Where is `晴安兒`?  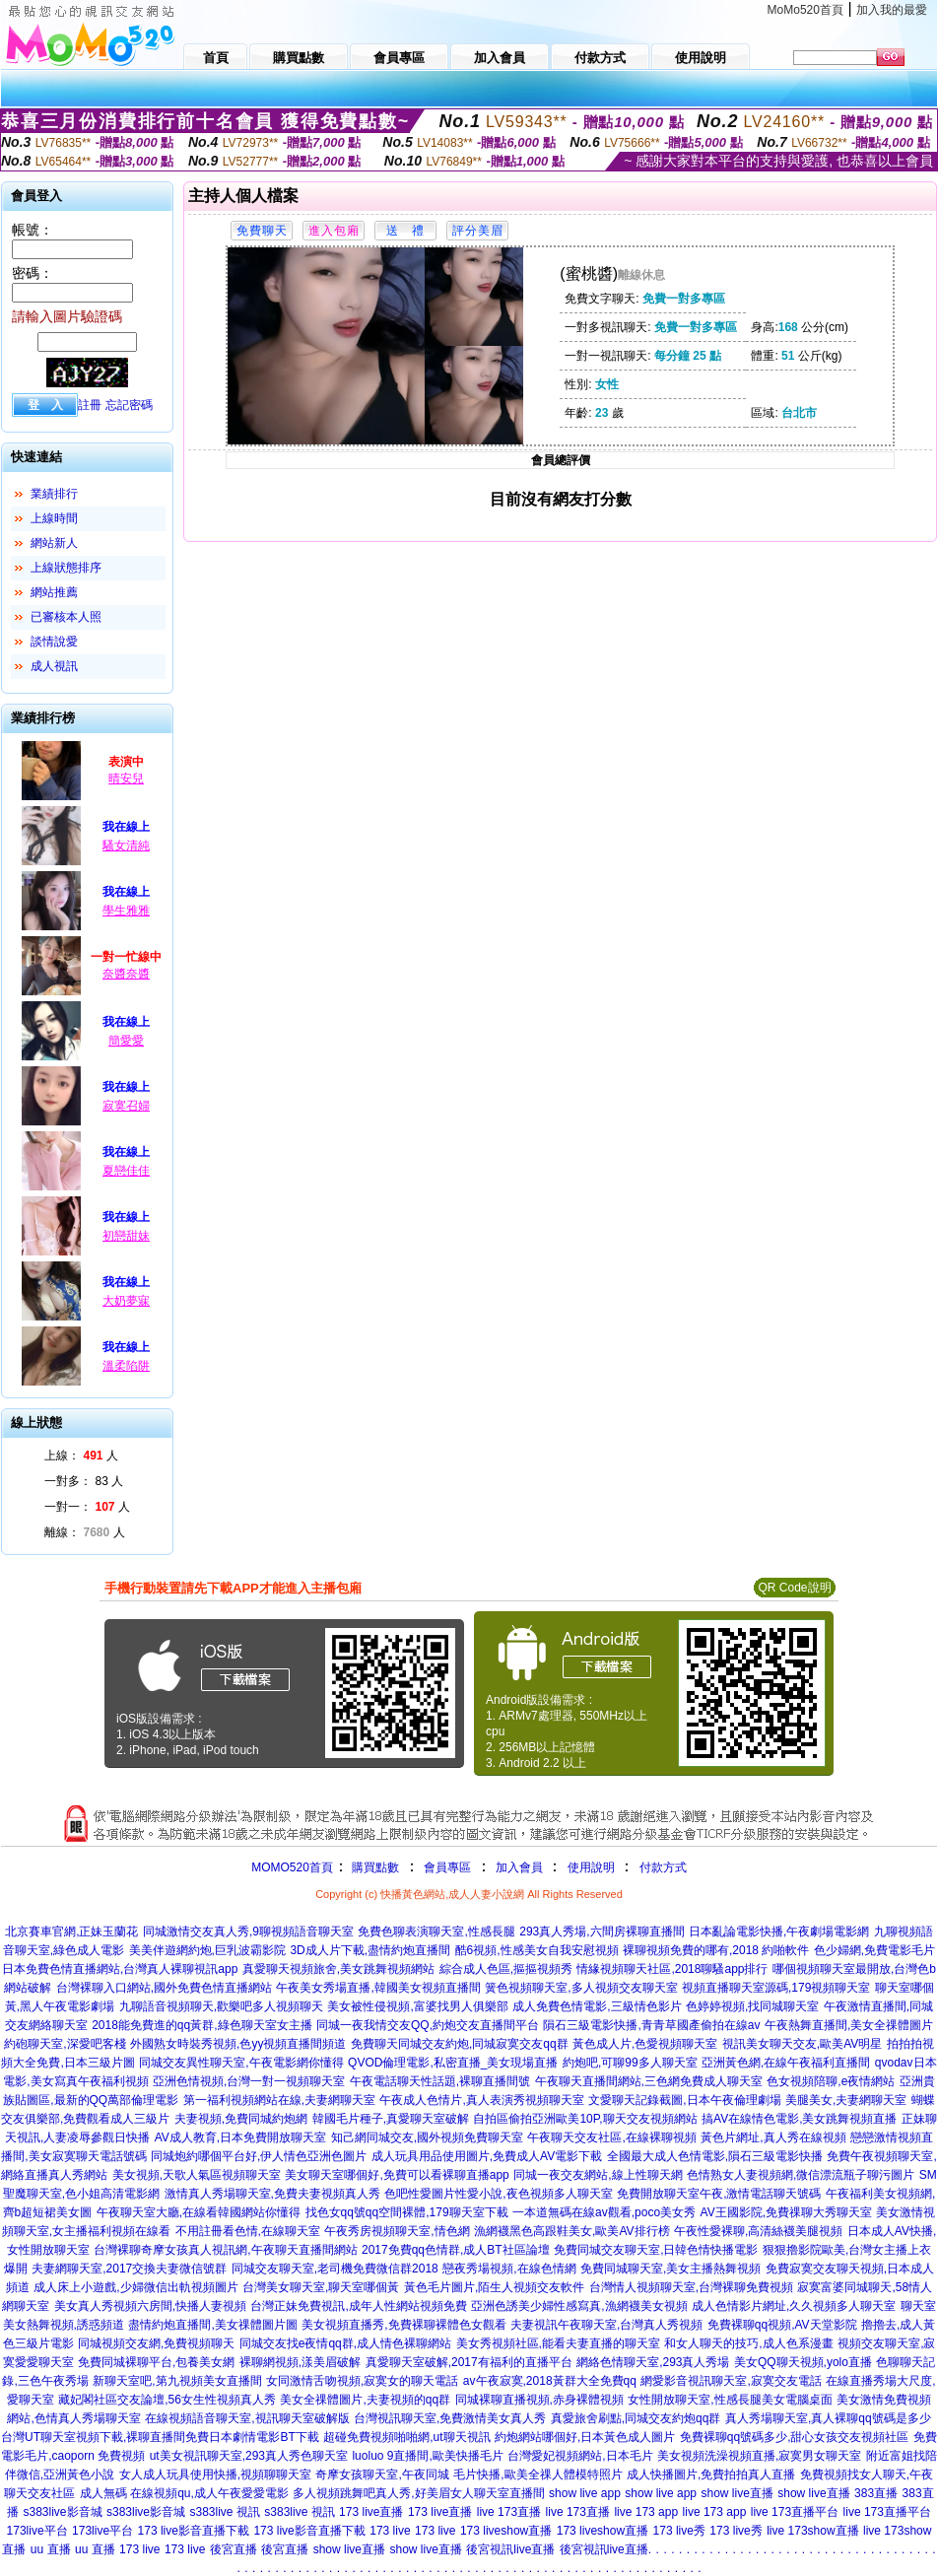 晴安兒 is located at coordinates (126, 778).